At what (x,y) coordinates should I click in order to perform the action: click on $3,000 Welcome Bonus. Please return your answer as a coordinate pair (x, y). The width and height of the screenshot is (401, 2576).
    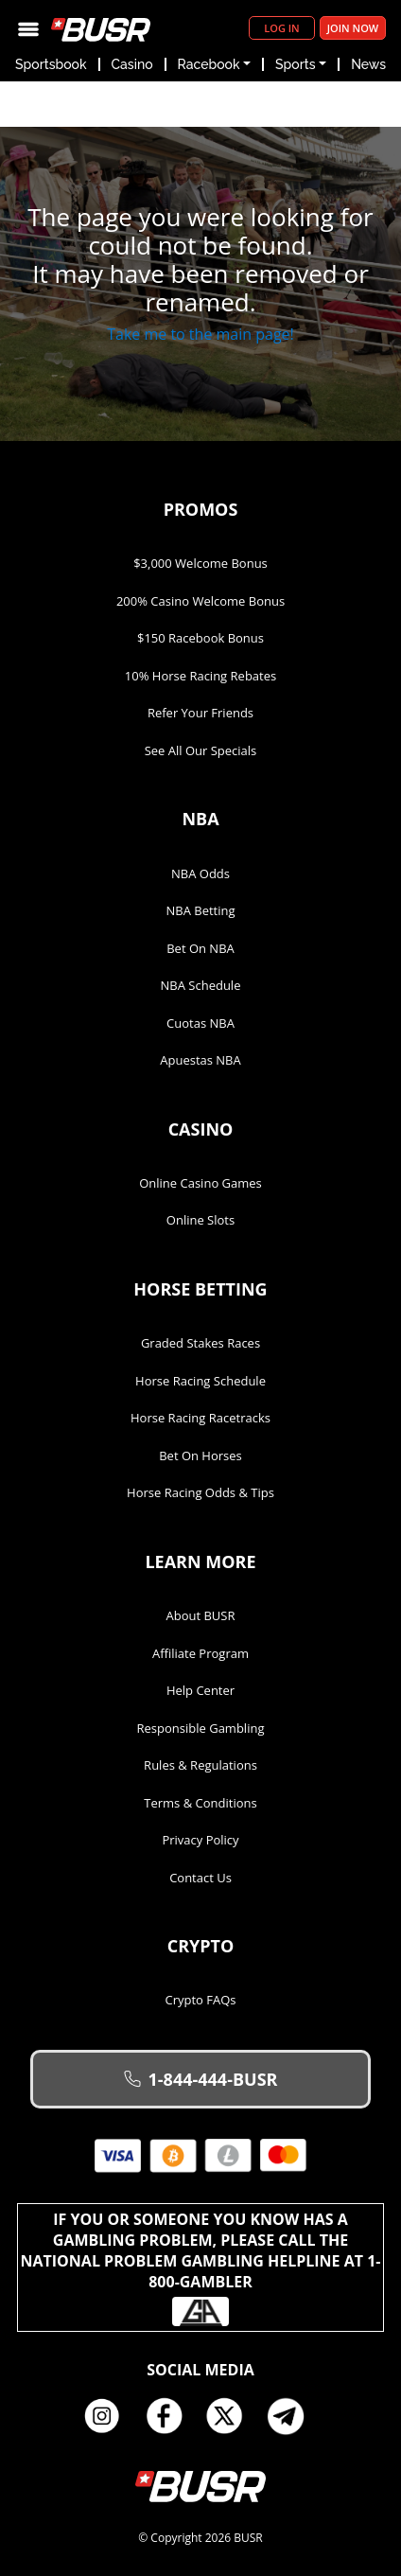
    Looking at the image, I should click on (200, 563).